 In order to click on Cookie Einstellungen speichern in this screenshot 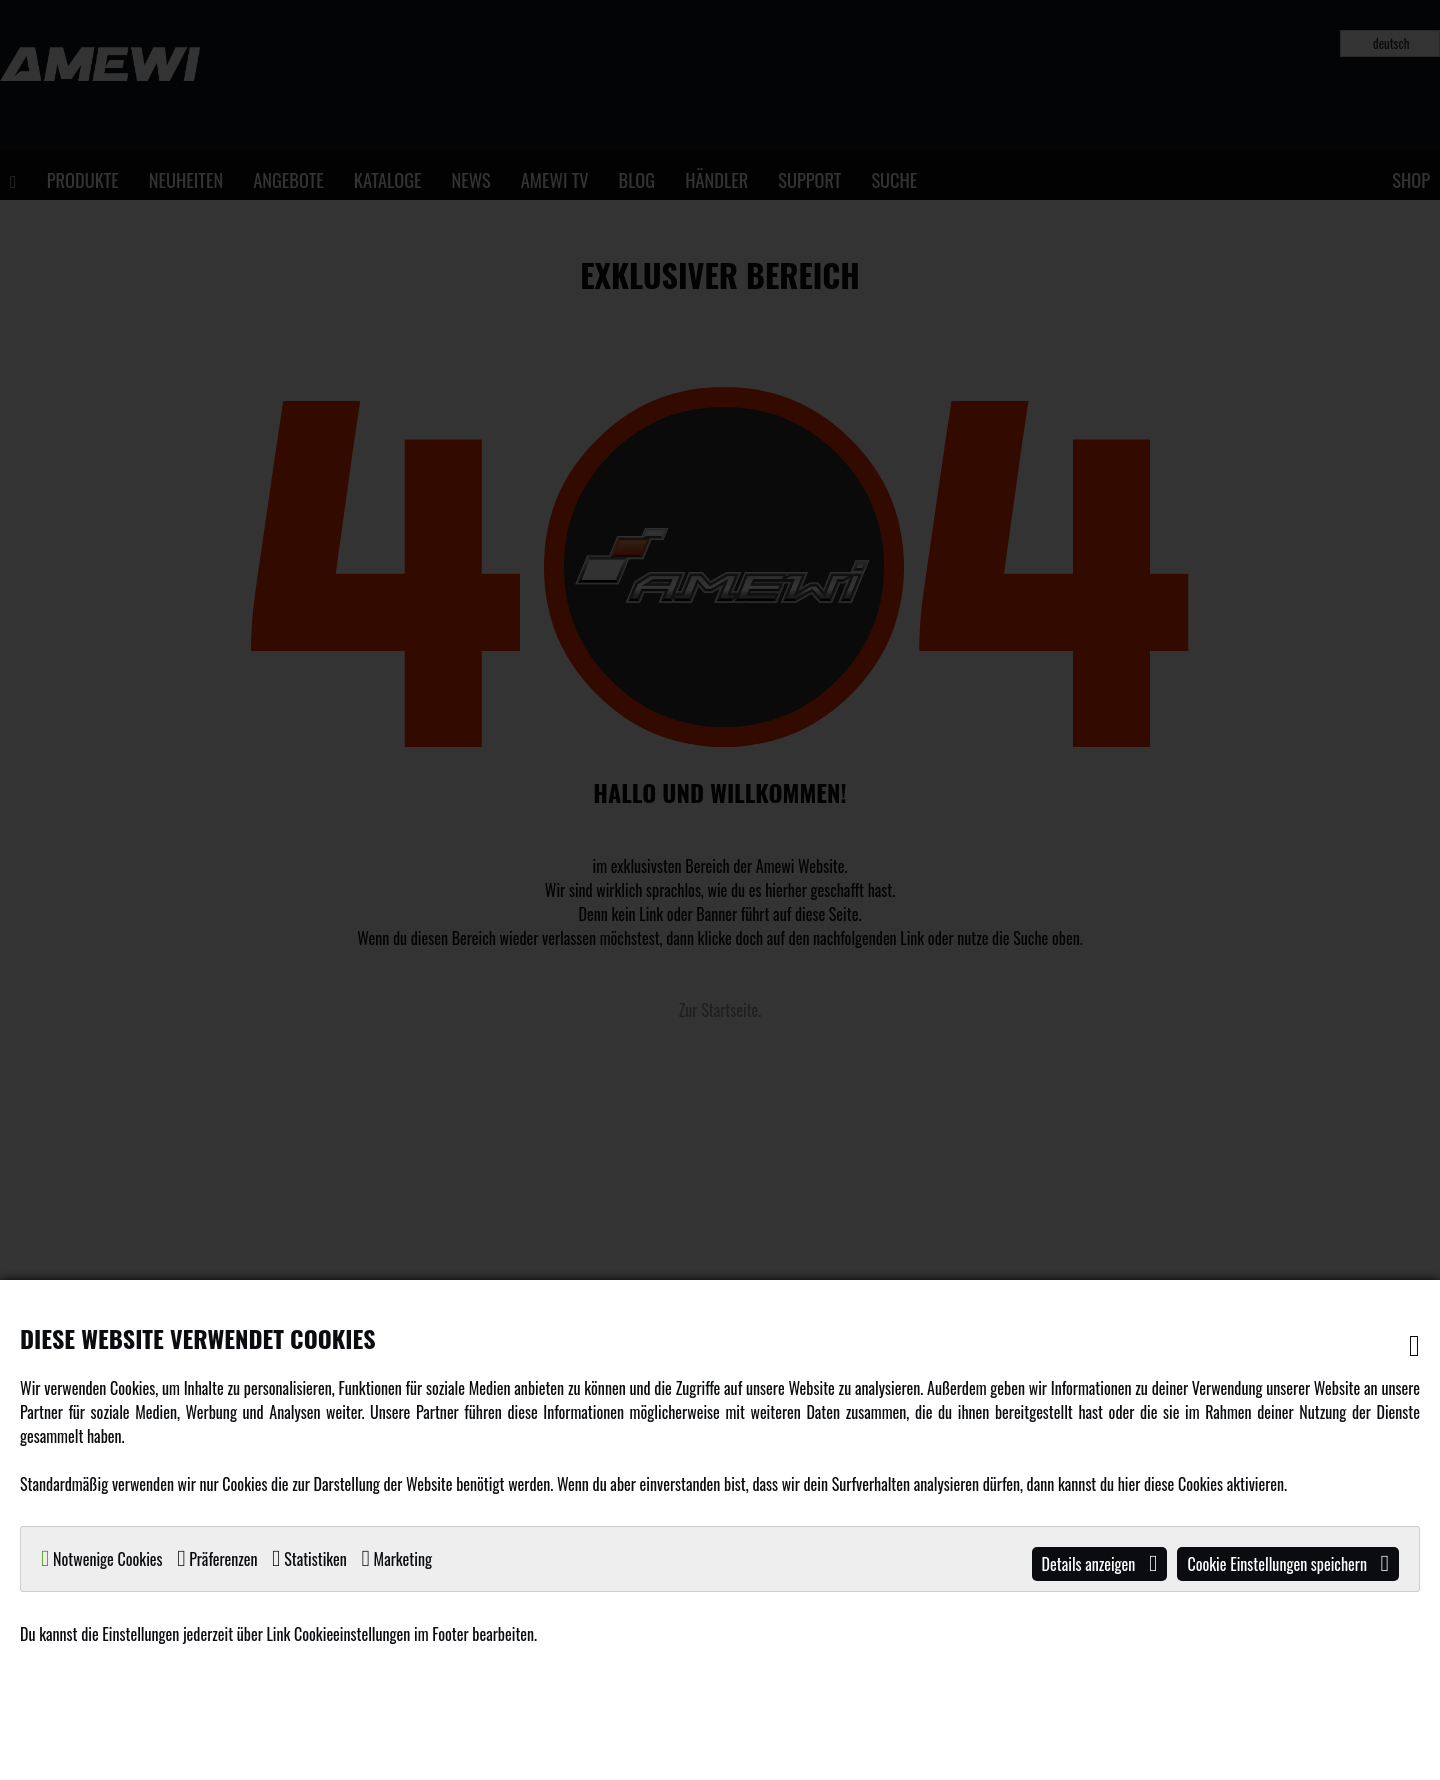, I will do `click(1288, 1564)`.